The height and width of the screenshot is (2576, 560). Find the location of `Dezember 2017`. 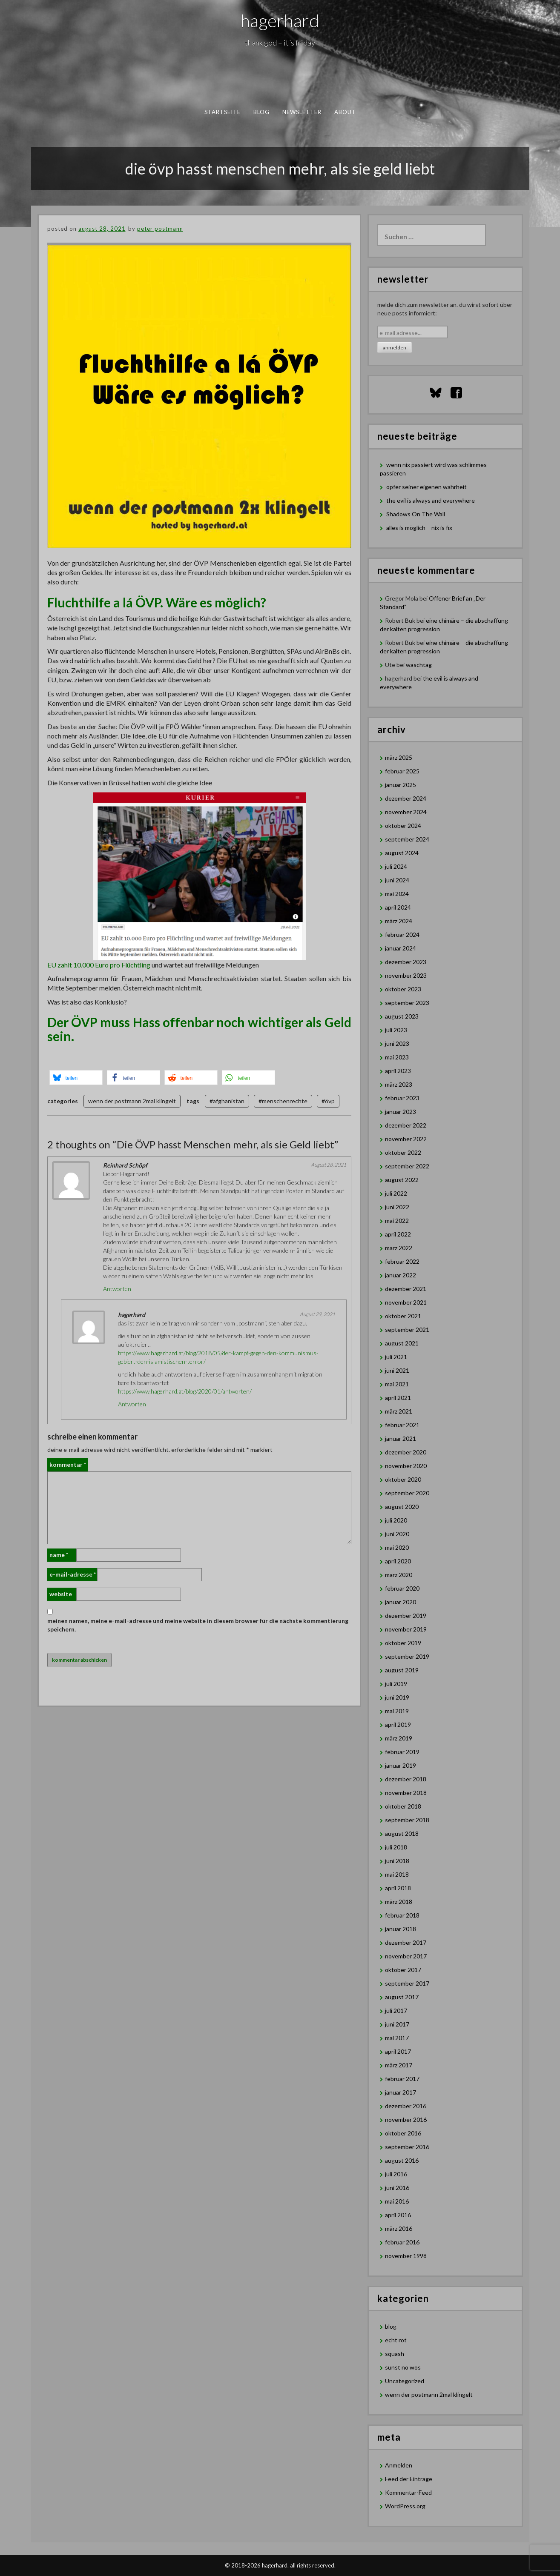

Dezember 2017 is located at coordinates (405, 1942).